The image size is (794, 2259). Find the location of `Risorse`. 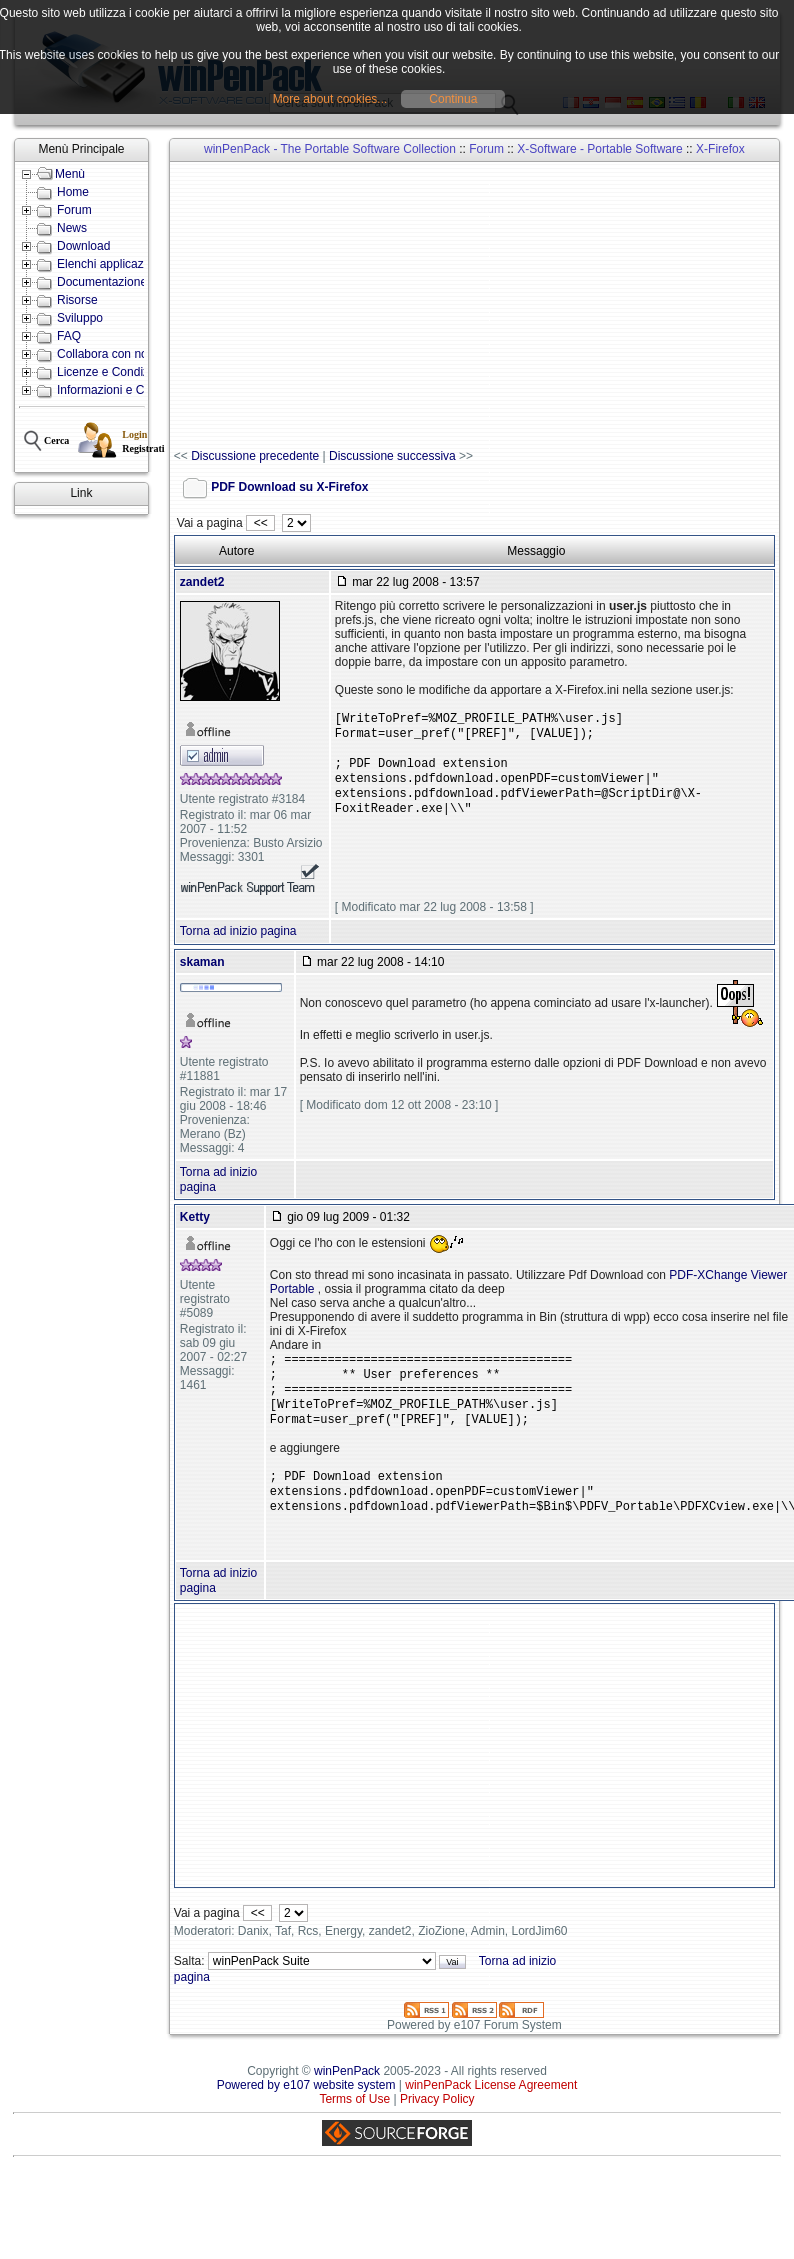

Risorse is located at coordinates (77, 300).